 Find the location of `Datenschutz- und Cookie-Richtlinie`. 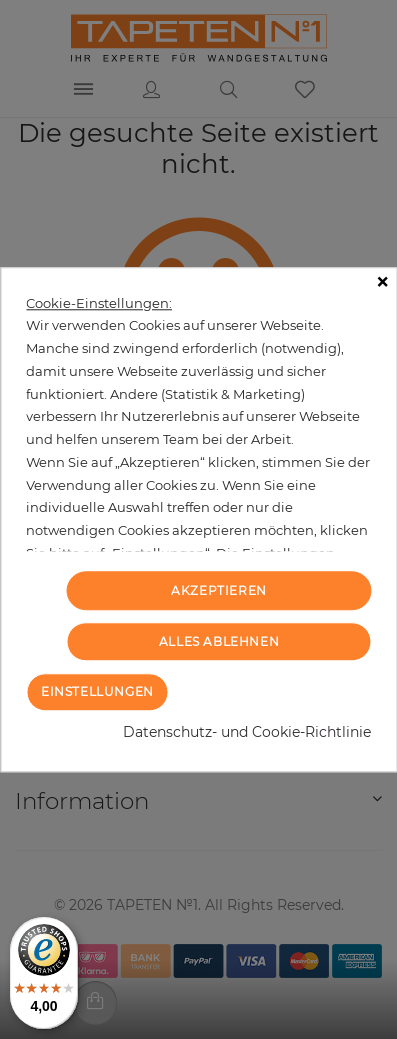

Datenschutz- und Cookie-Richtlinie is located at coordinates (247, 732).